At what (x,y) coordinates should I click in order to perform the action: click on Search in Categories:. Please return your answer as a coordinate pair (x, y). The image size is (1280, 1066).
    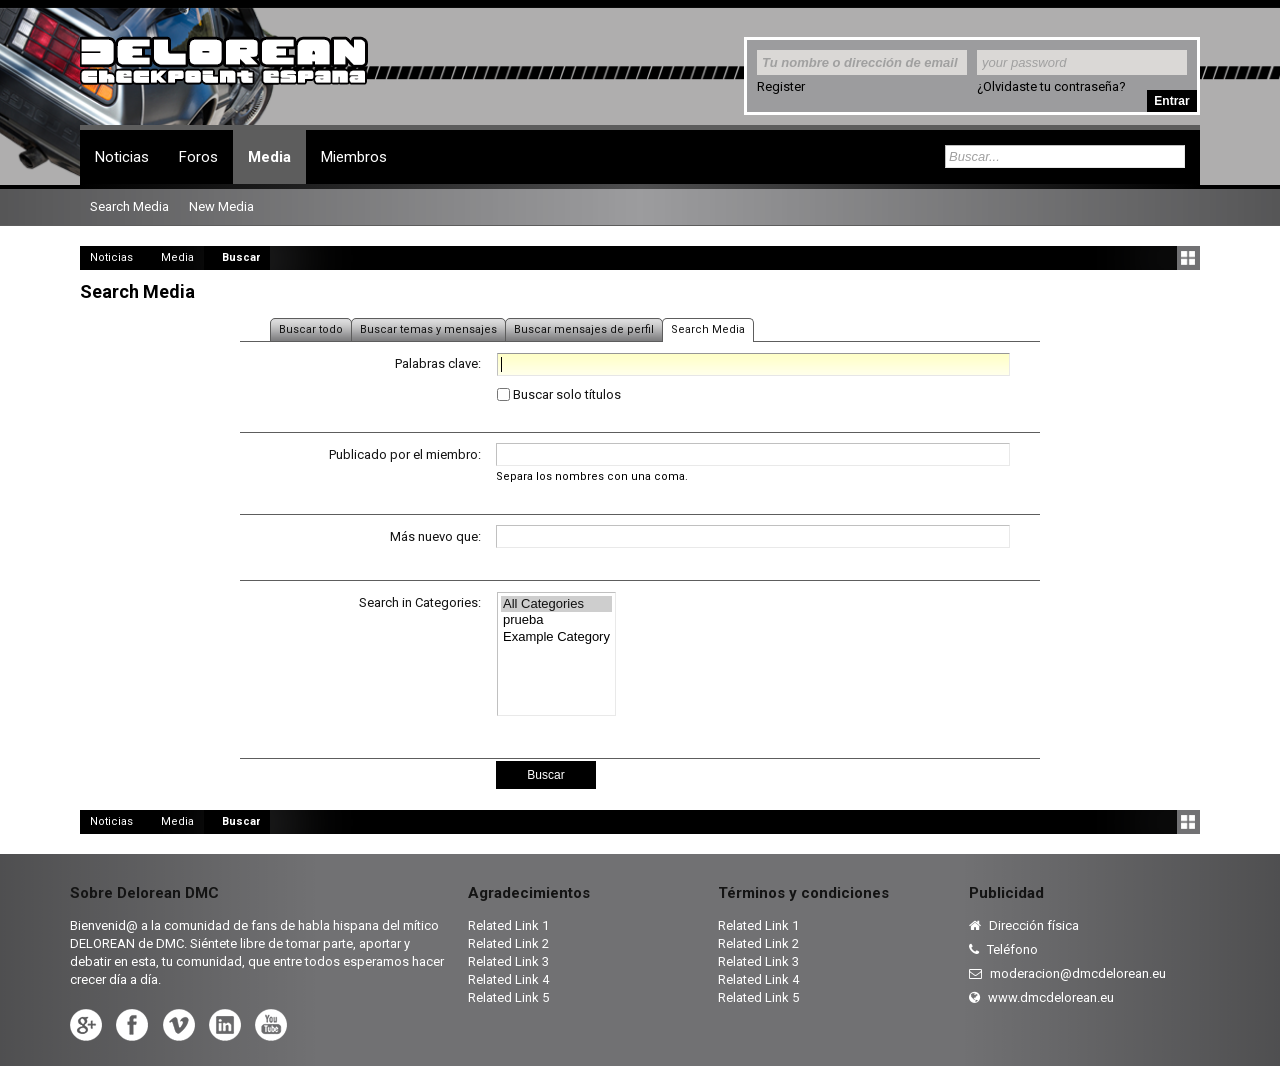
    Looking at the image, I should click on (420, 602).